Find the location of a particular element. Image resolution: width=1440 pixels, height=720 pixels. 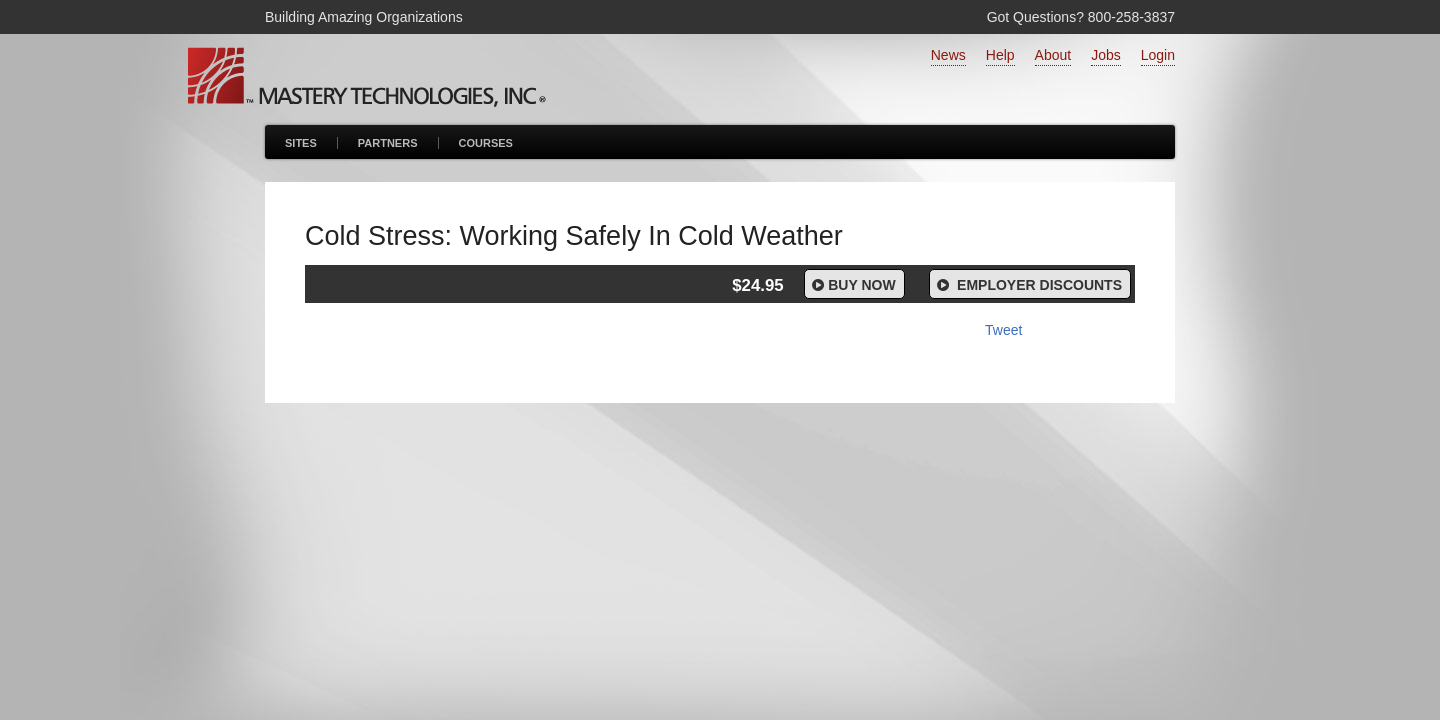

Employer Discounts is located at coordinates (1028, 285).